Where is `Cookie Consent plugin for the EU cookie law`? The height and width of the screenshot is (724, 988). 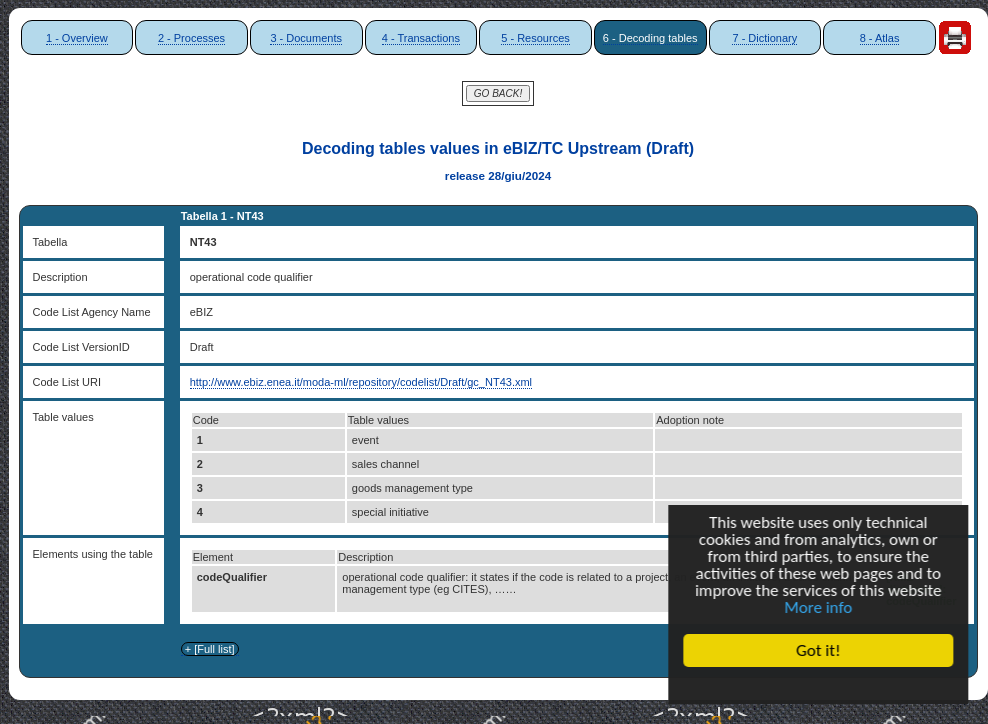 Cookie Consent plugin for the EU cookie law is located at coordinates (821, 685).